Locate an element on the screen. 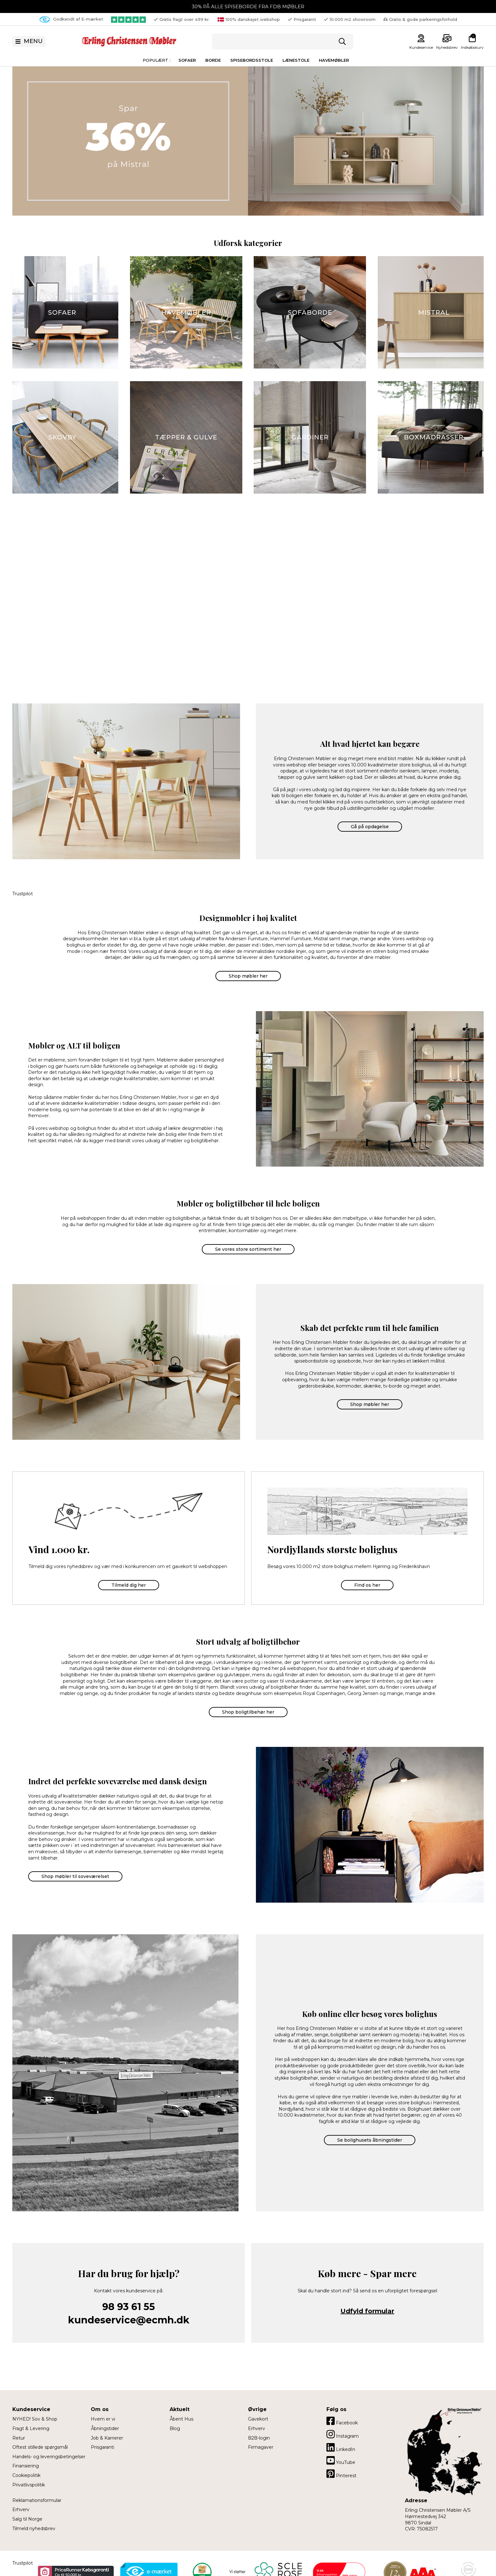 This screenshot has height=2576, width=496. Shop møbler her is located at coordinates (248, 976).